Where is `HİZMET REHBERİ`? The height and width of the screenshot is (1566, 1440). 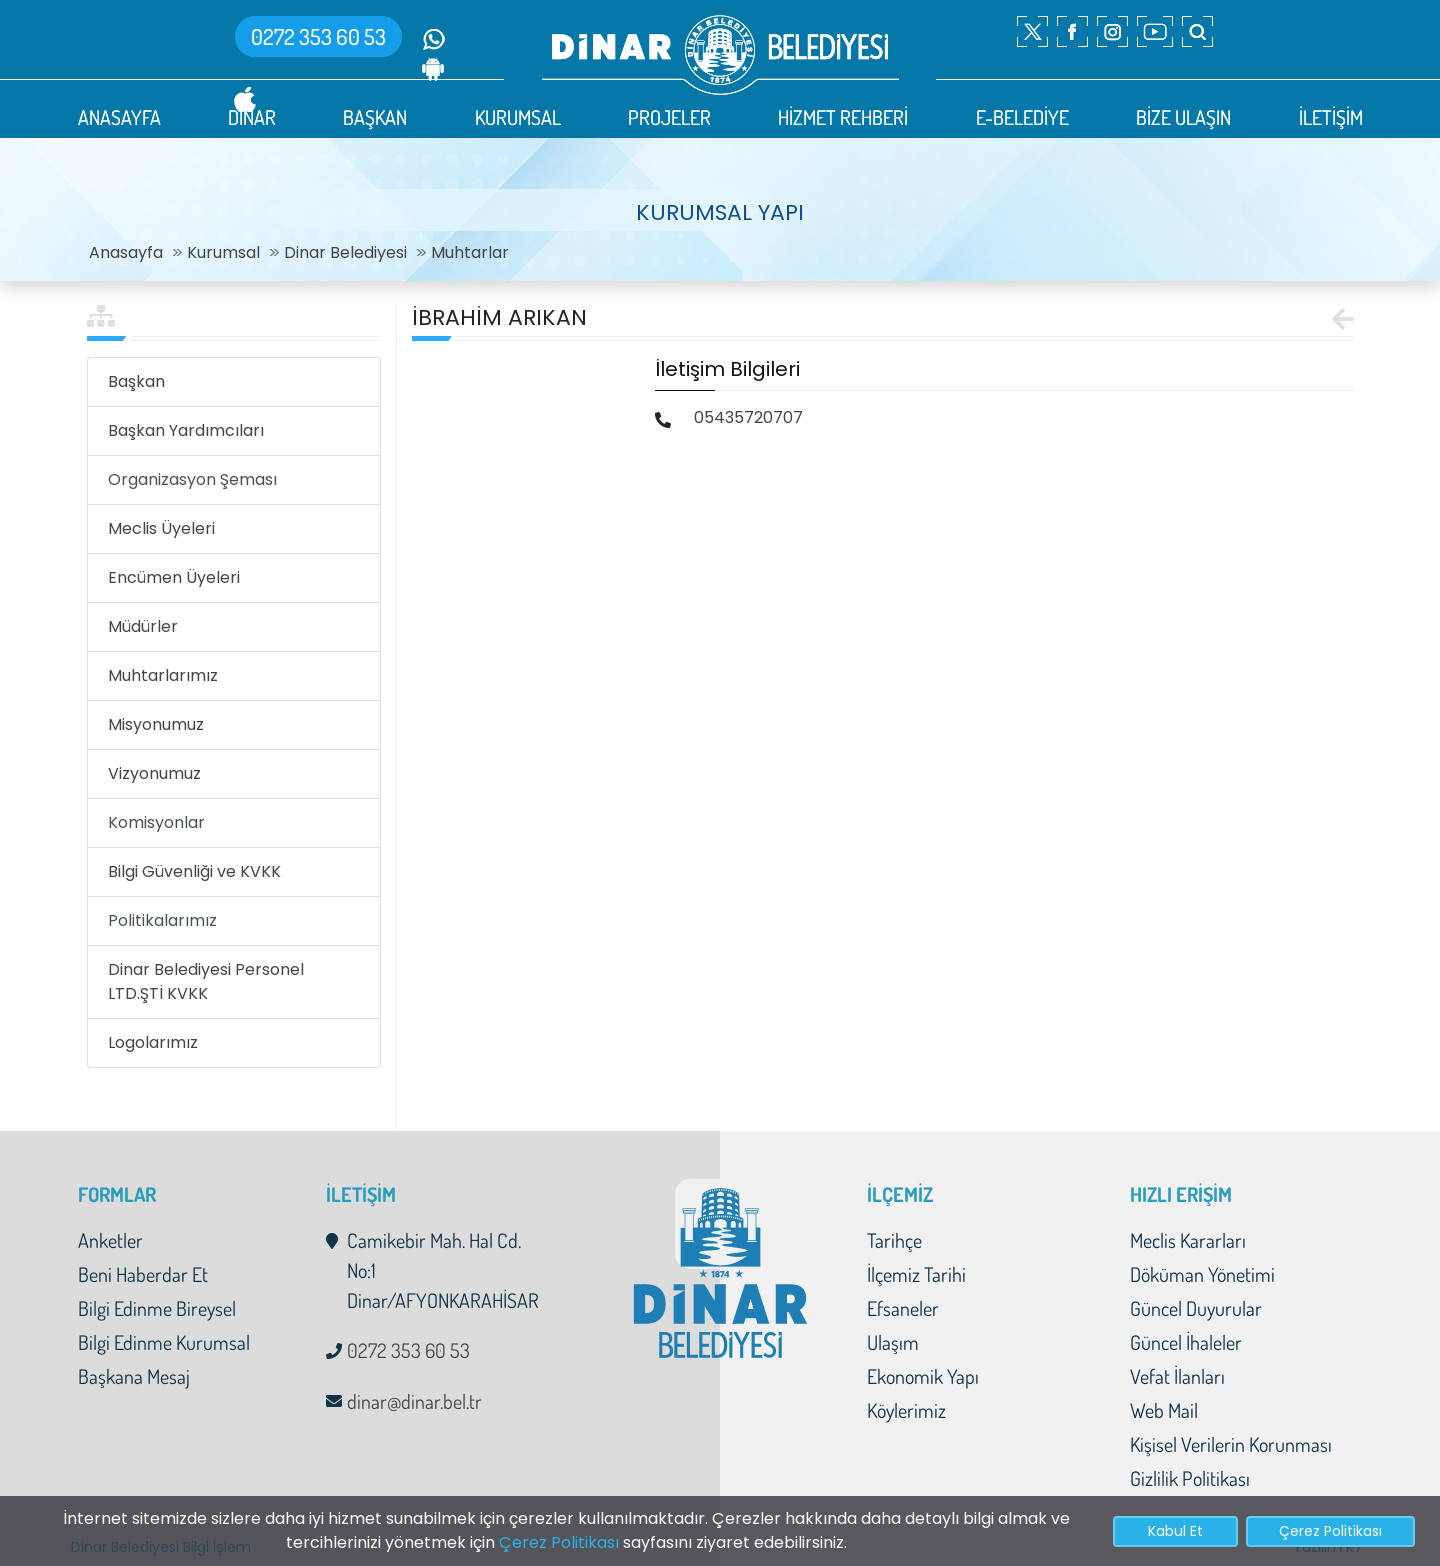 HİZMET REHBERİ is located at coordinates (843, 117).